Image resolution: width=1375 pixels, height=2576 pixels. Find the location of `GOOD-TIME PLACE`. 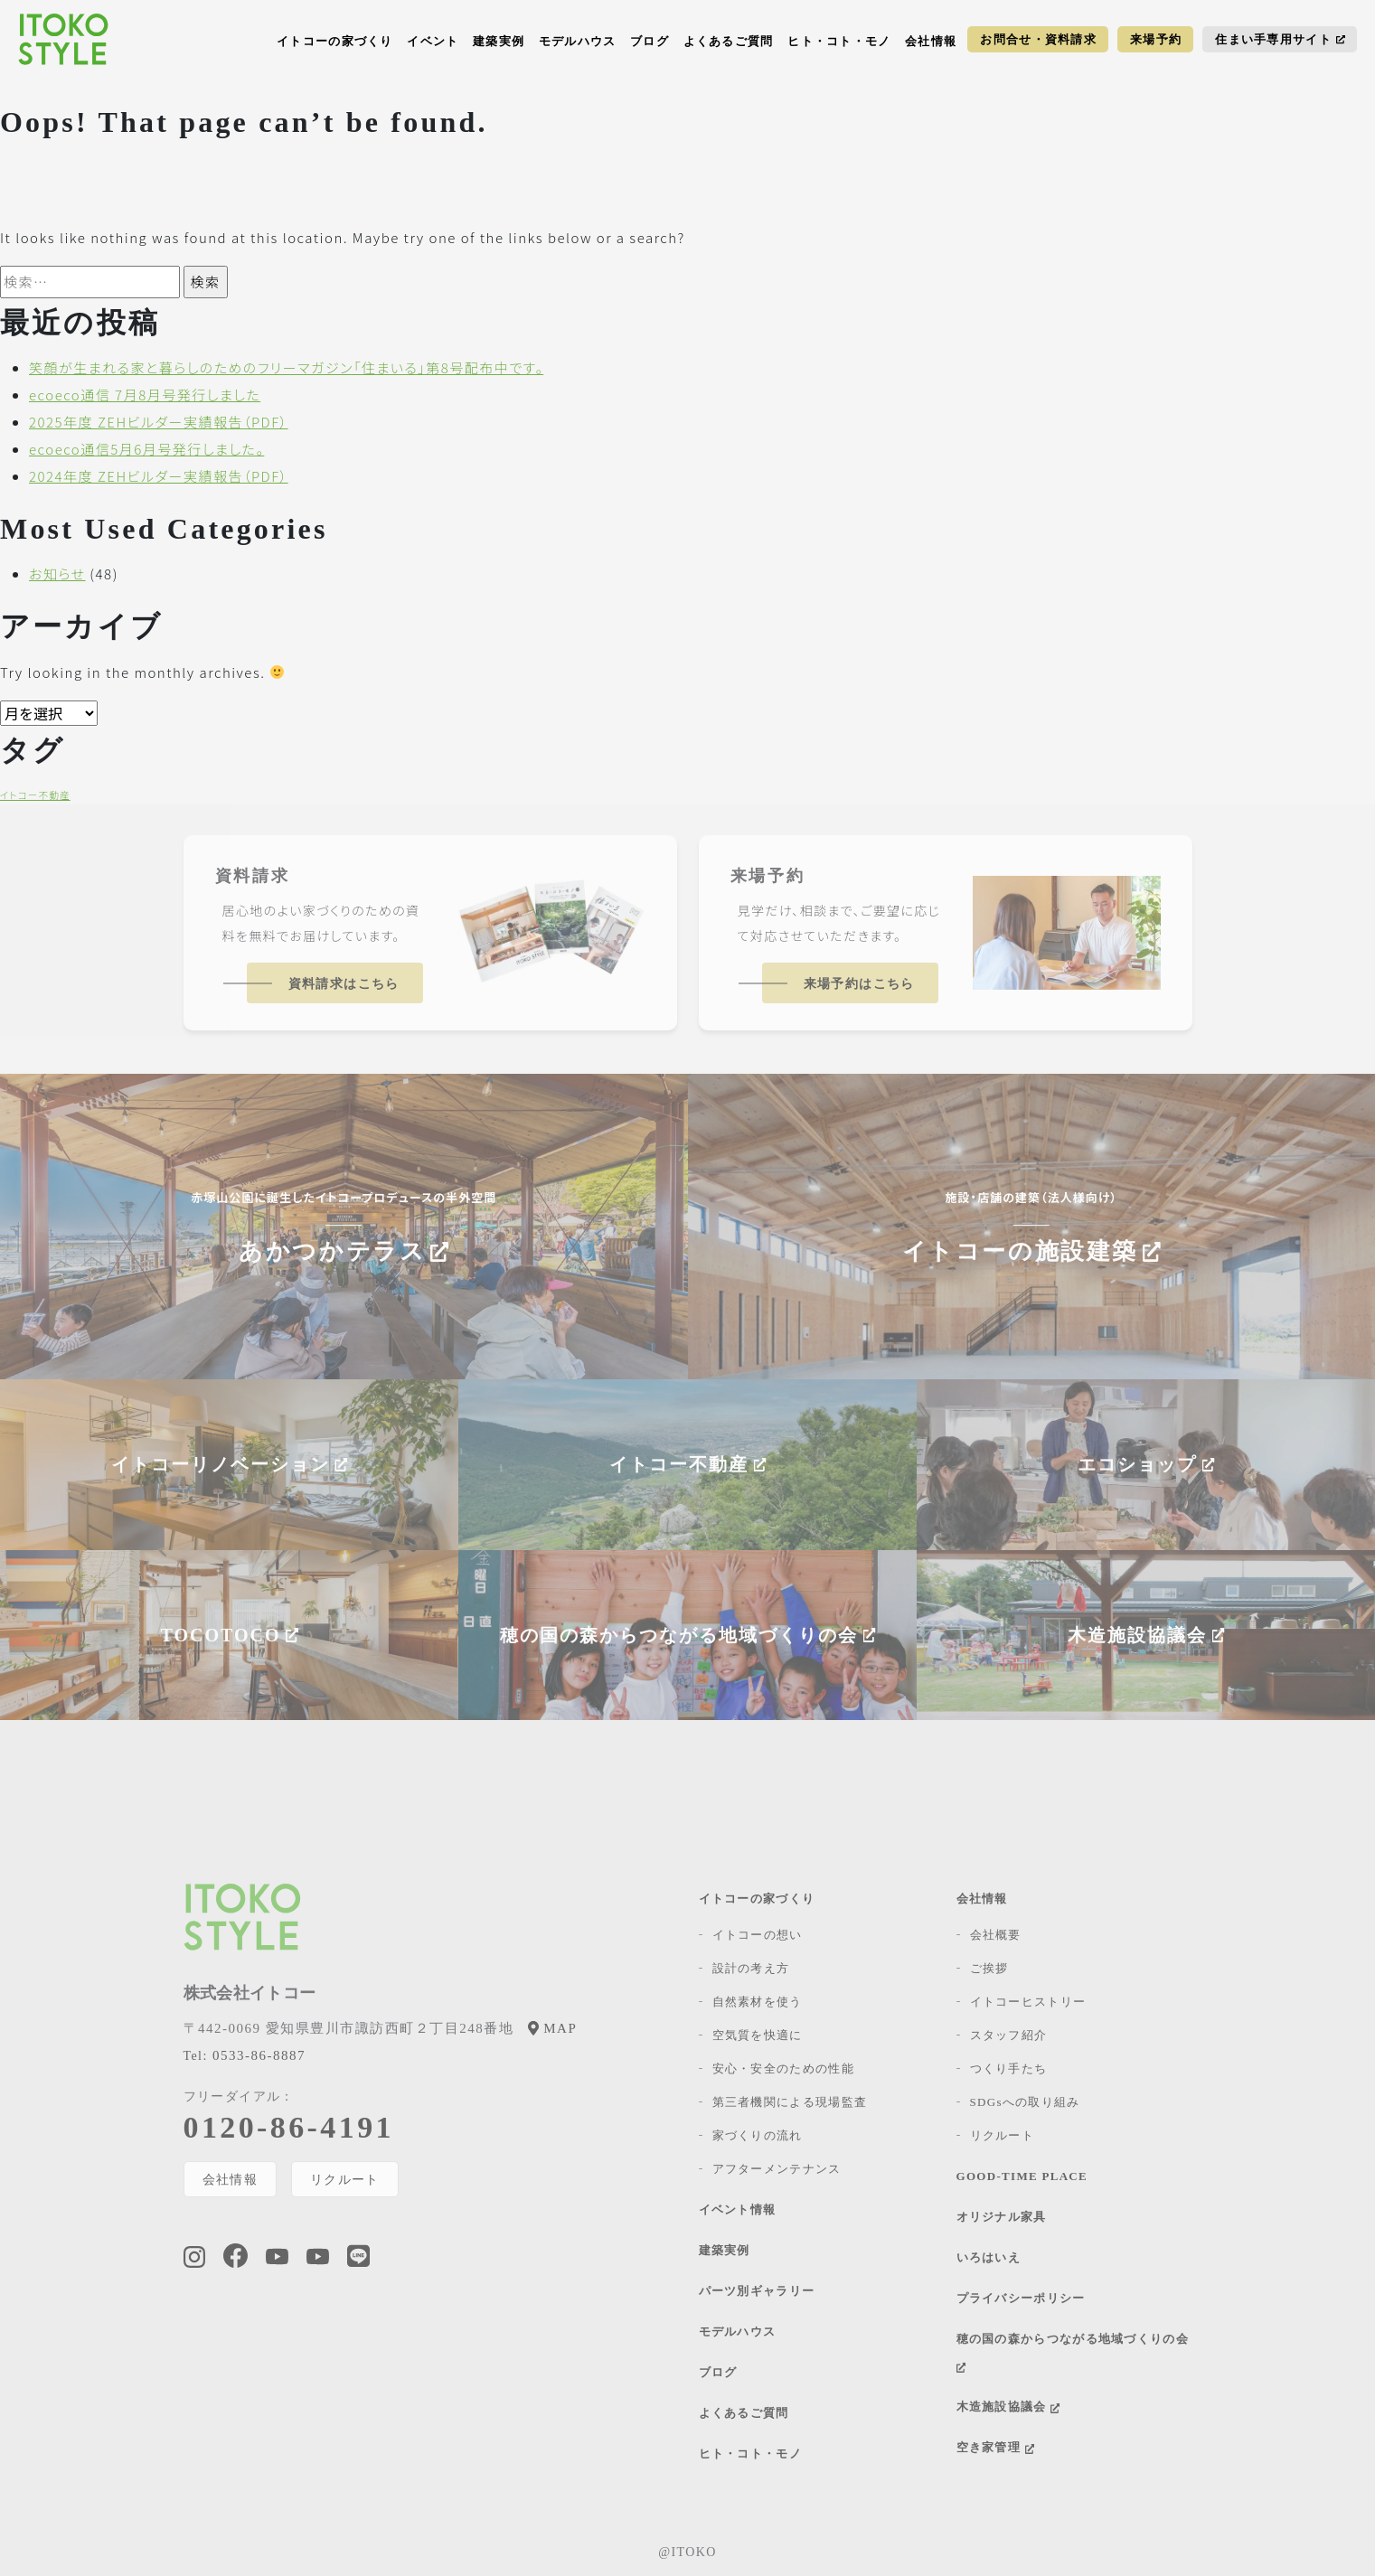

GOOD-TIME PLACE is located at coordinates (1022, 2176).